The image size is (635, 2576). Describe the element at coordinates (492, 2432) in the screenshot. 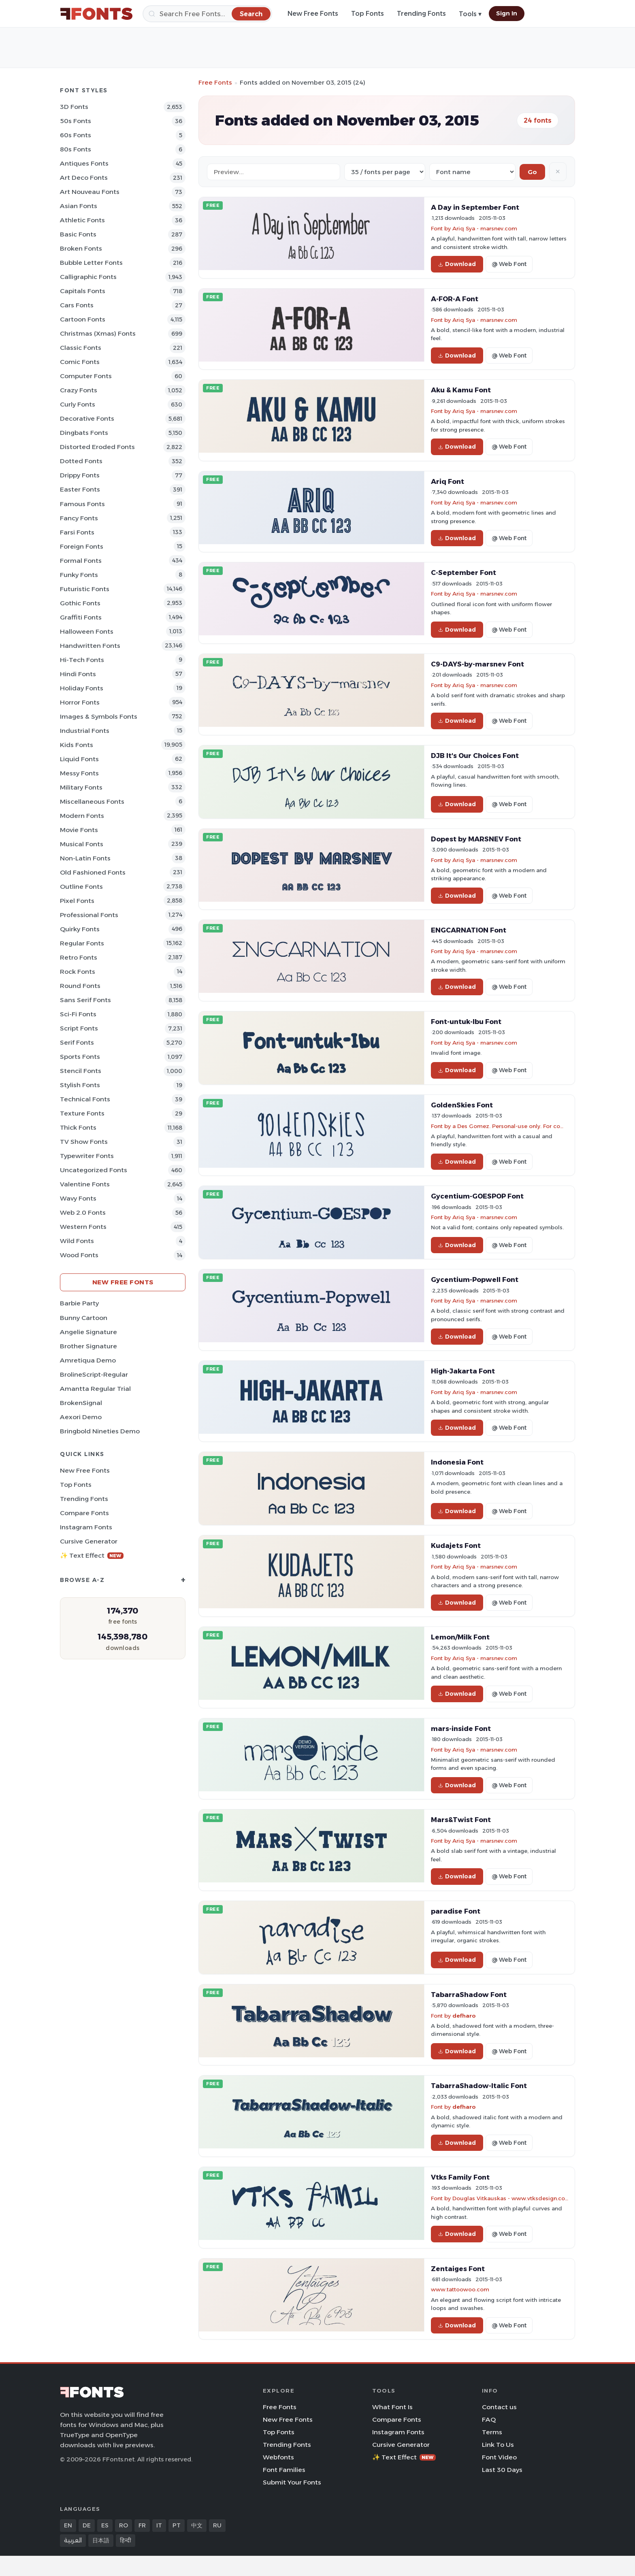

I see `Terms` at that location.